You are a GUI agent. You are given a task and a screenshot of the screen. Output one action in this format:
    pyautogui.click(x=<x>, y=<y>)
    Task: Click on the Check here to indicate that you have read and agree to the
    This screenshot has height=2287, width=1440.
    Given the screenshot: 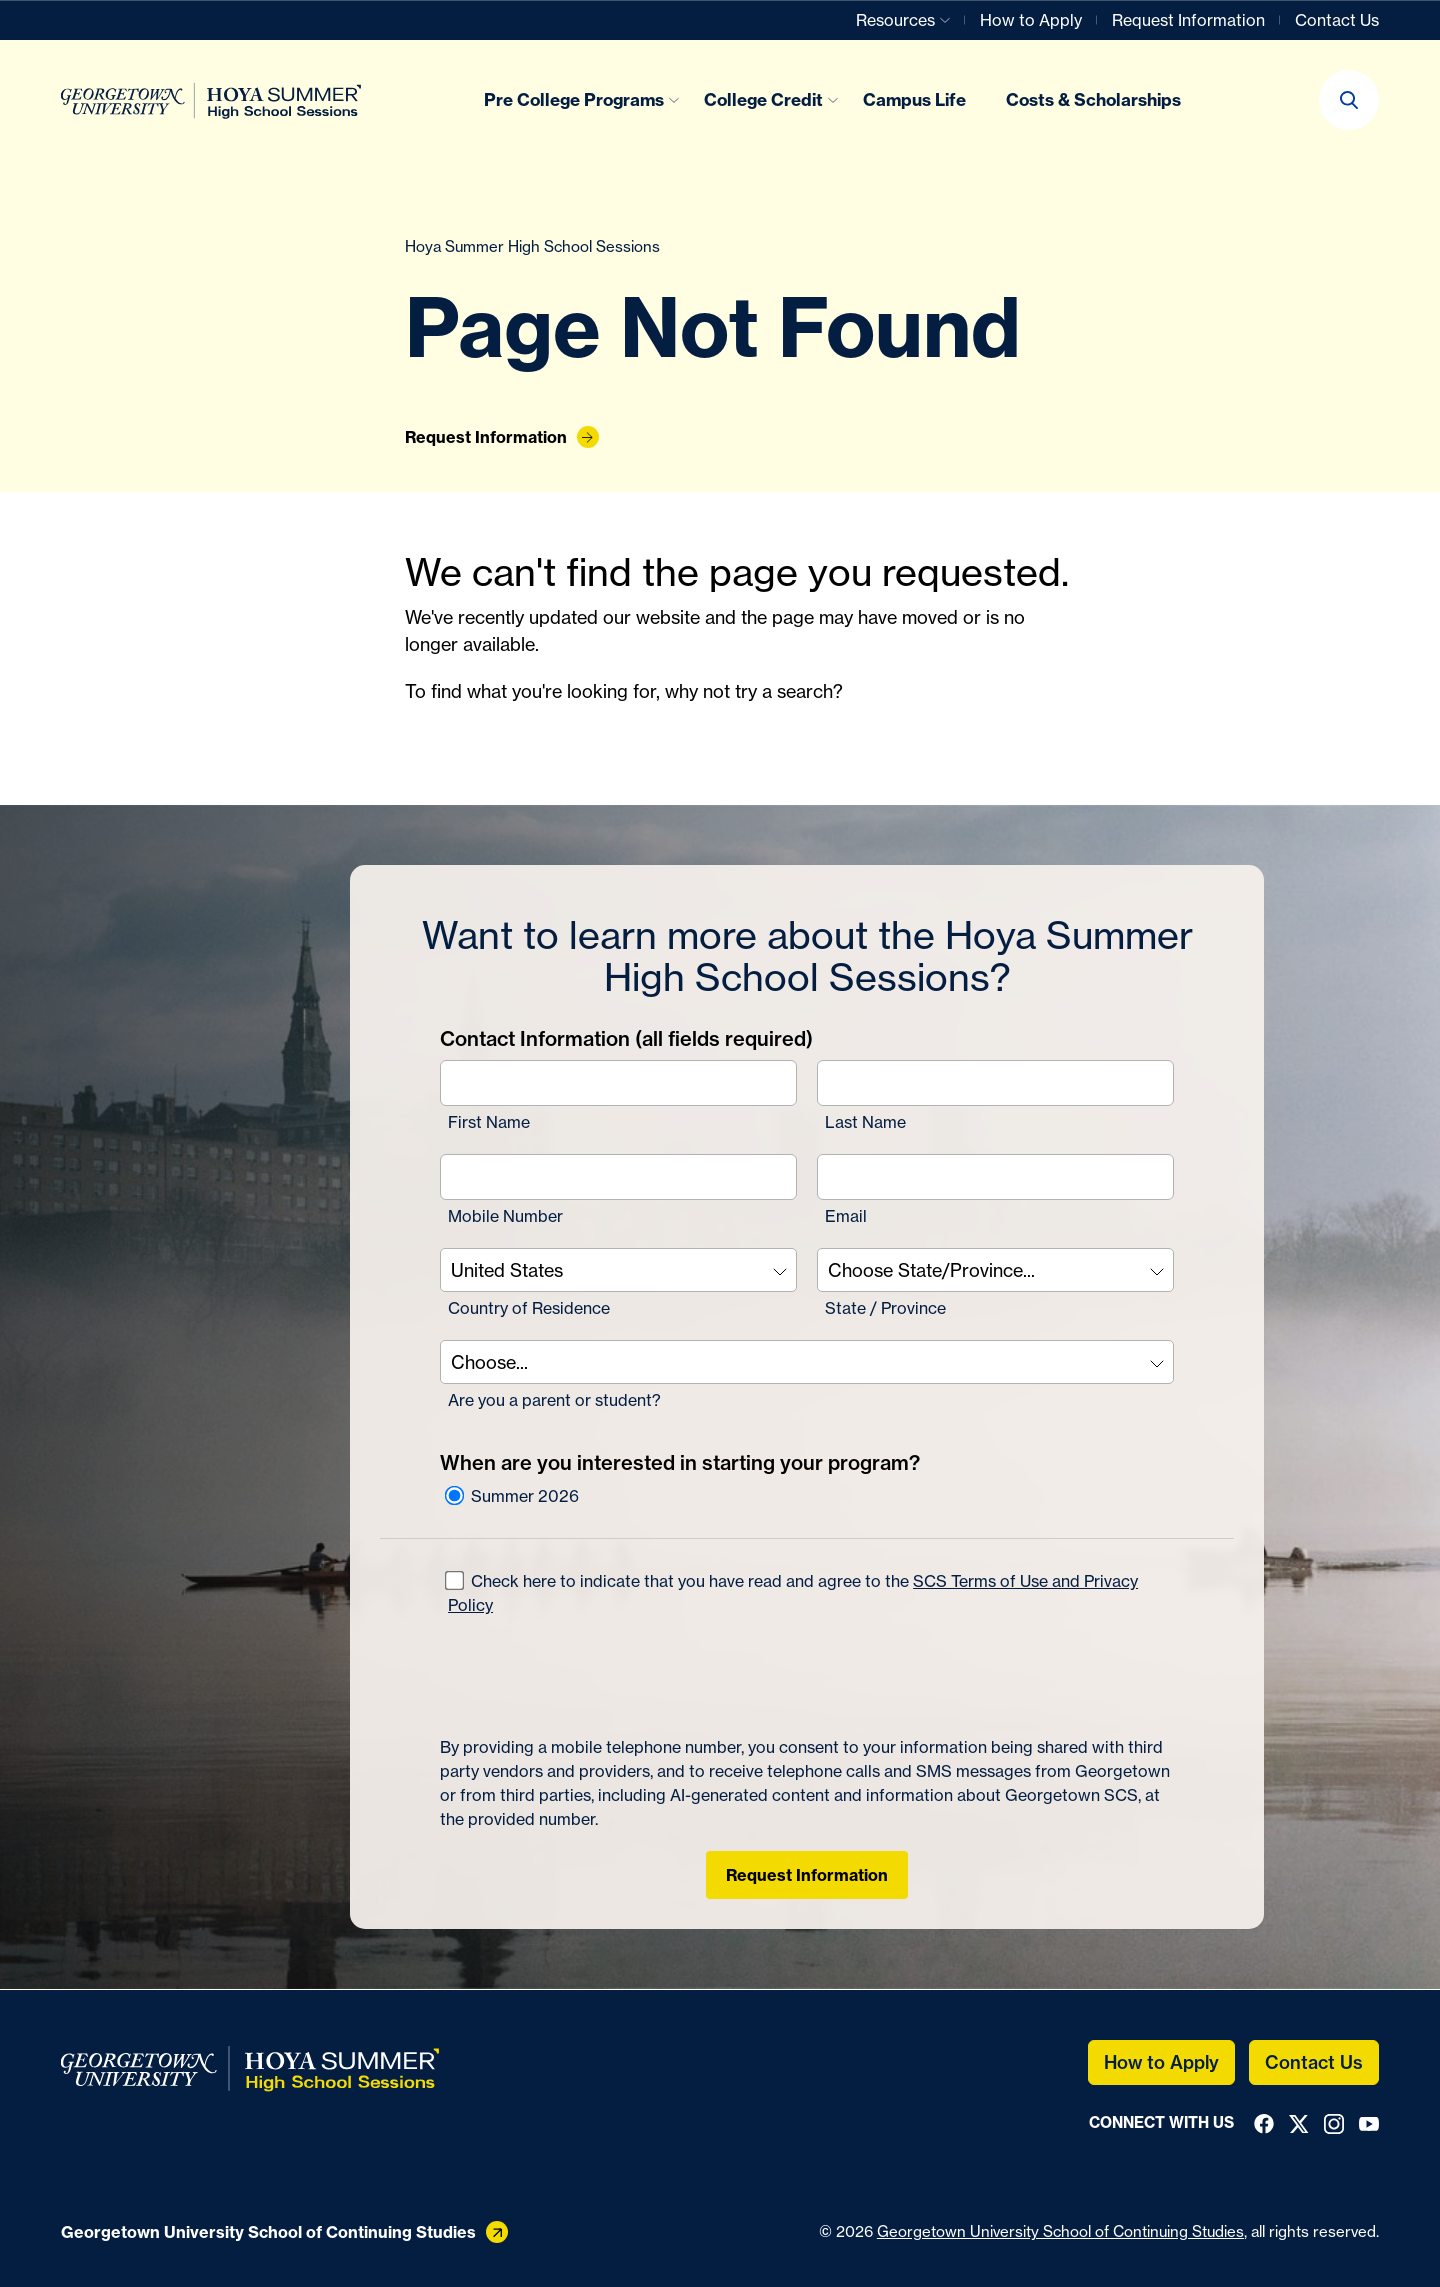 What is the action you would take?
    pyautogui.click(x=791, y=1593)
    